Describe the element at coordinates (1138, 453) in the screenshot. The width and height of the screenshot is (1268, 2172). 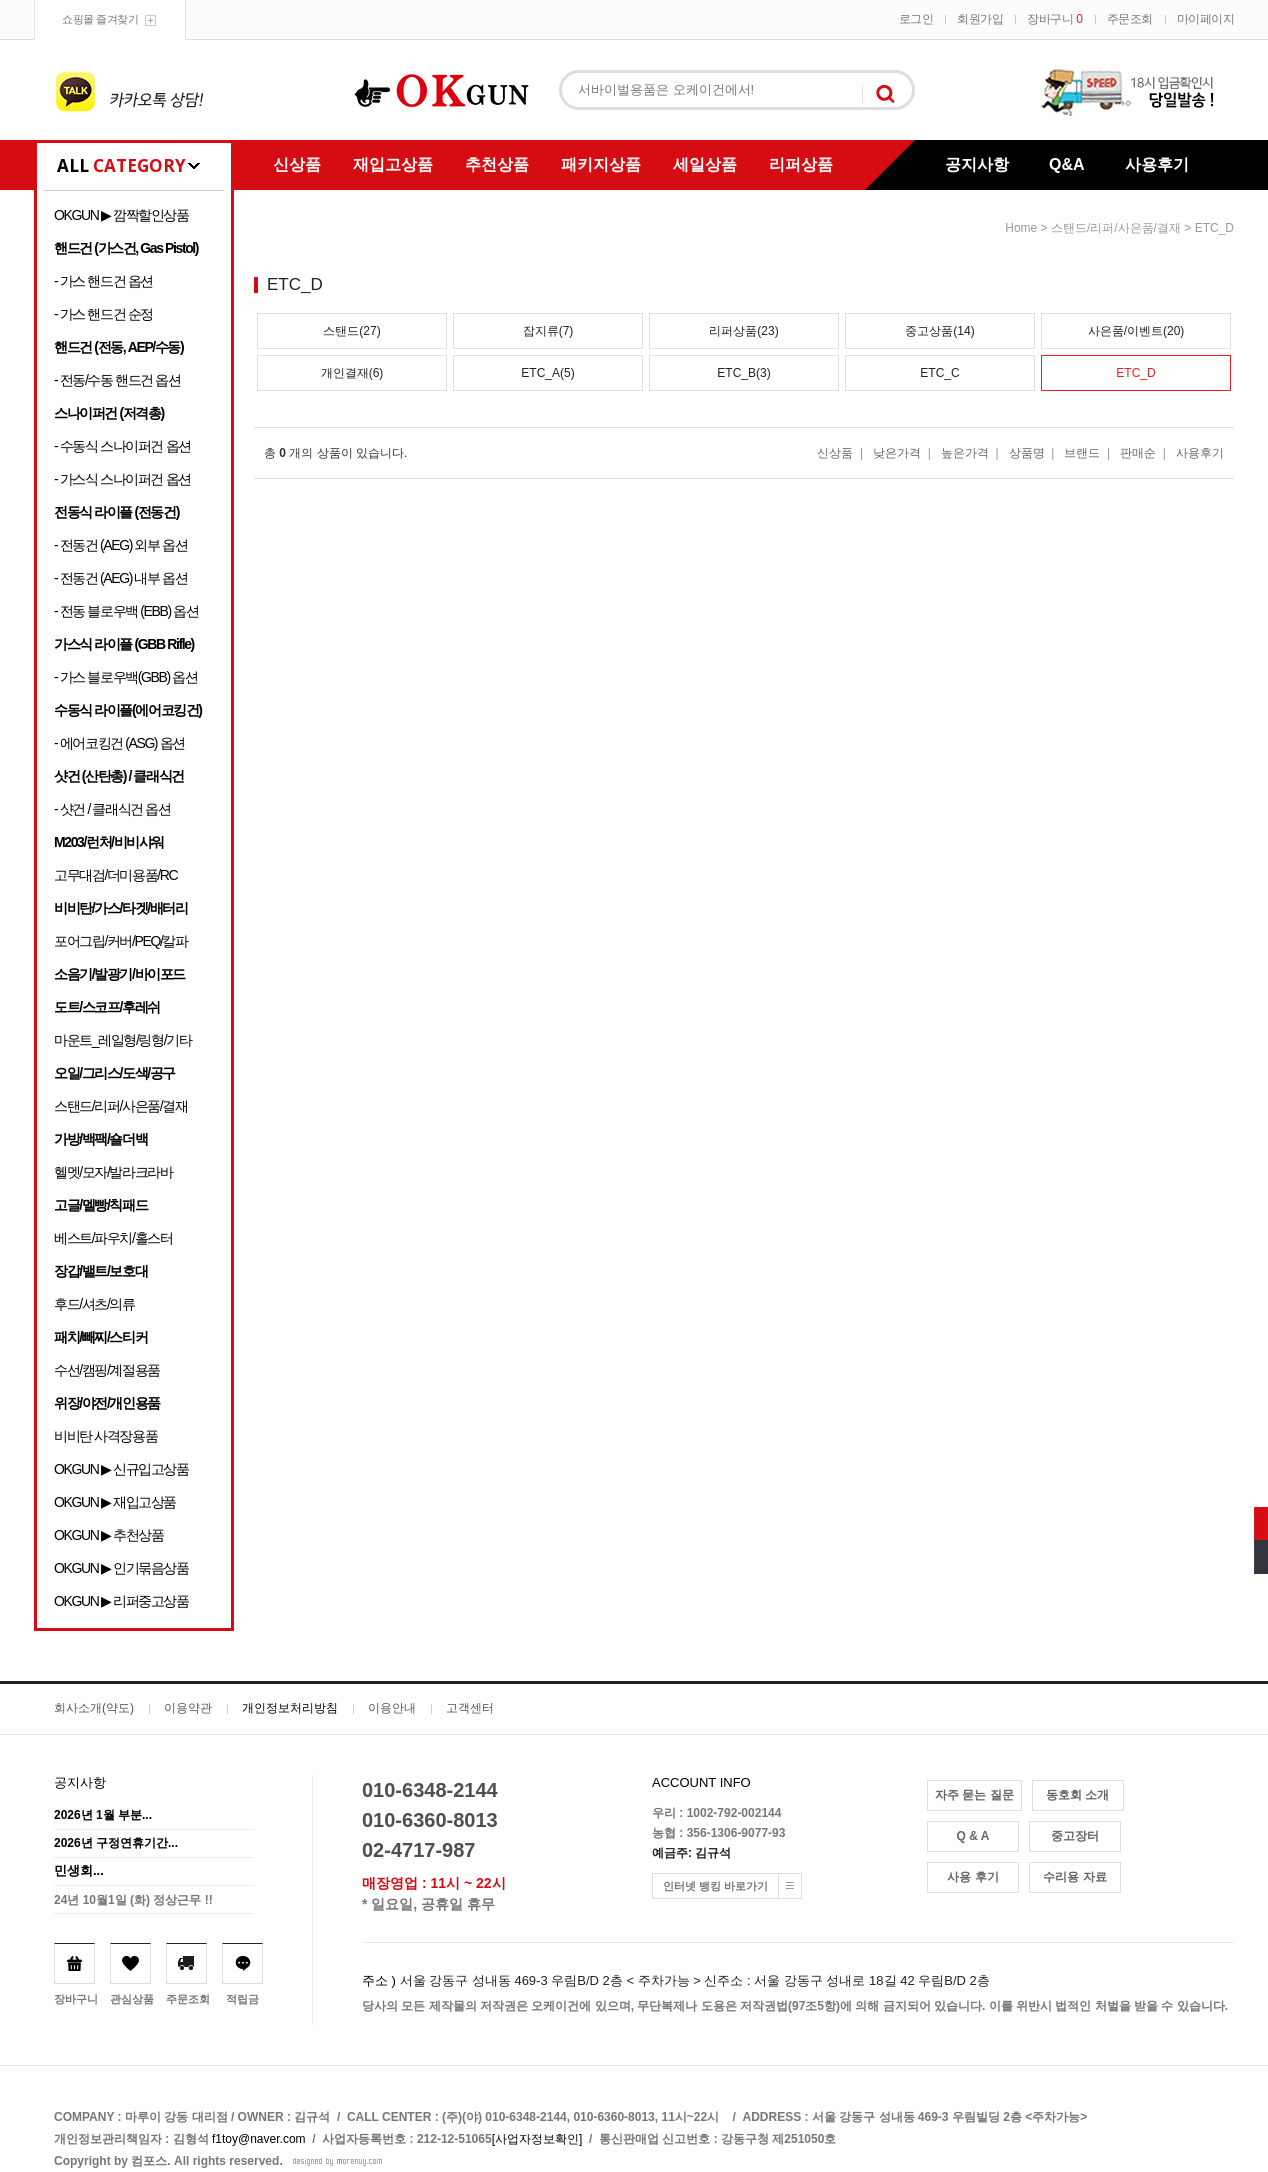
I see `판매순` at that location.